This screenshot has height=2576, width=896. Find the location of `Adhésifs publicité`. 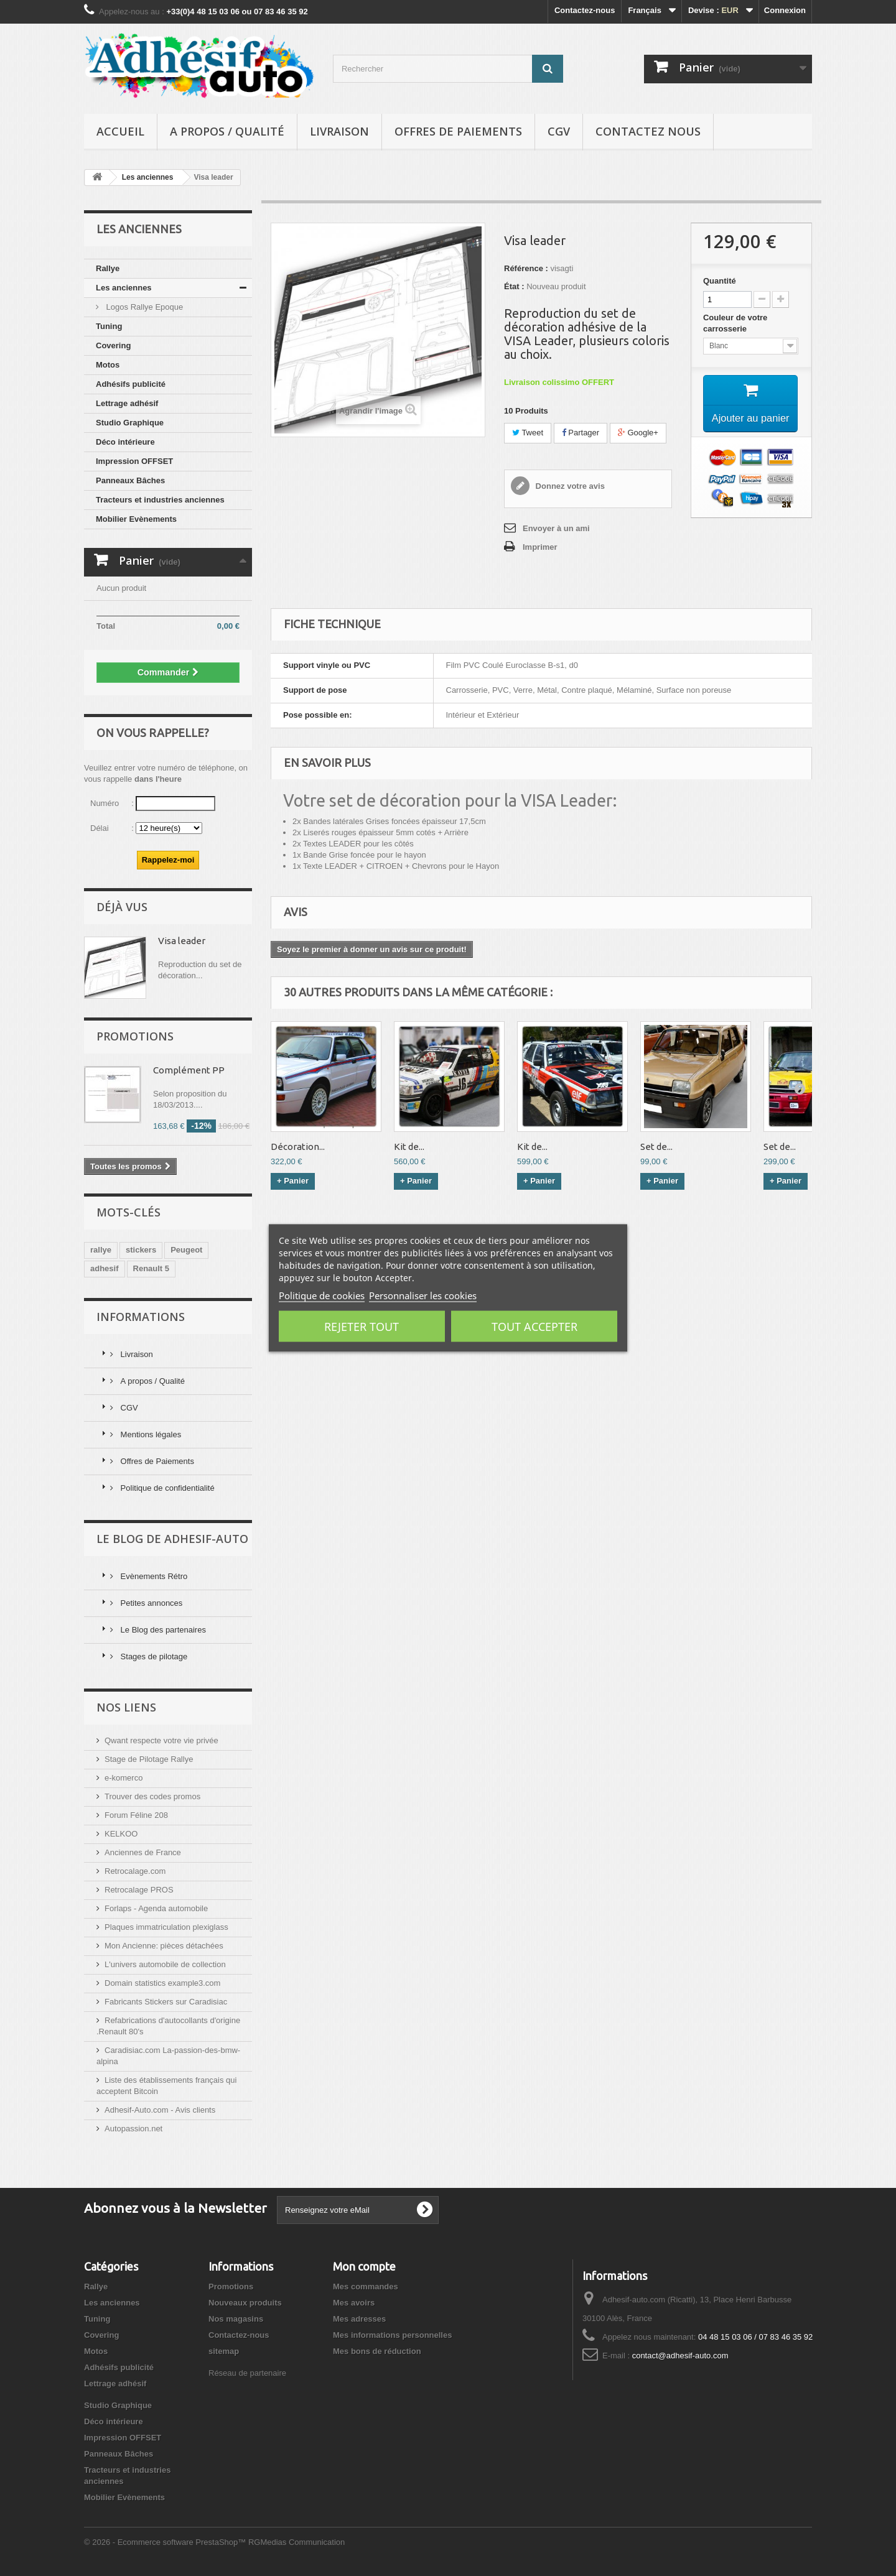

Adhésifs publicité is located at coordinates (131, 384).